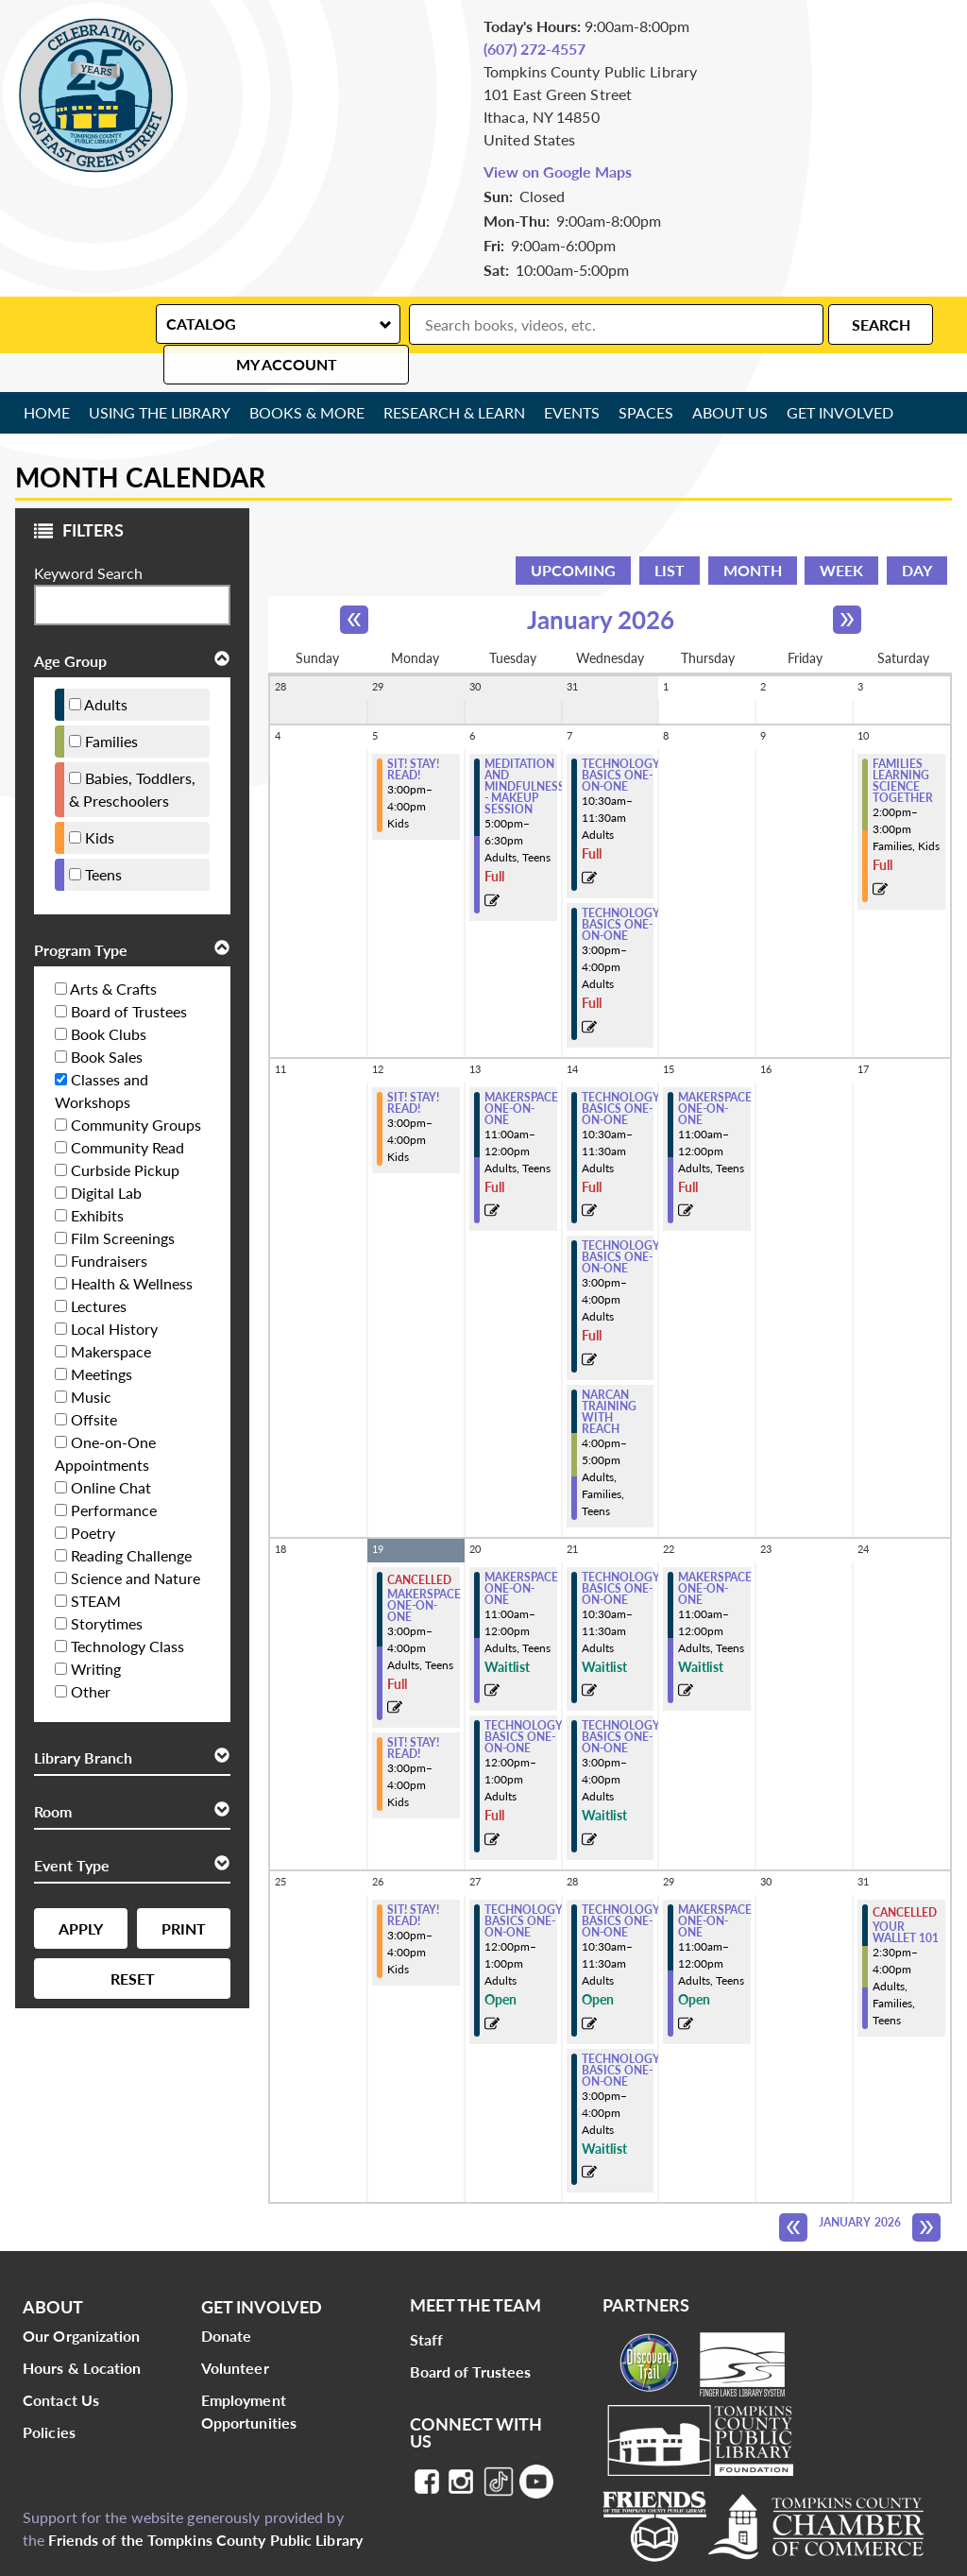 This screenshot has width=967, height=2576. What do you see at coordinates (83, 1719) in the screenshot?
I see `Library Branch [button]` at bounding box center [83, 1719].